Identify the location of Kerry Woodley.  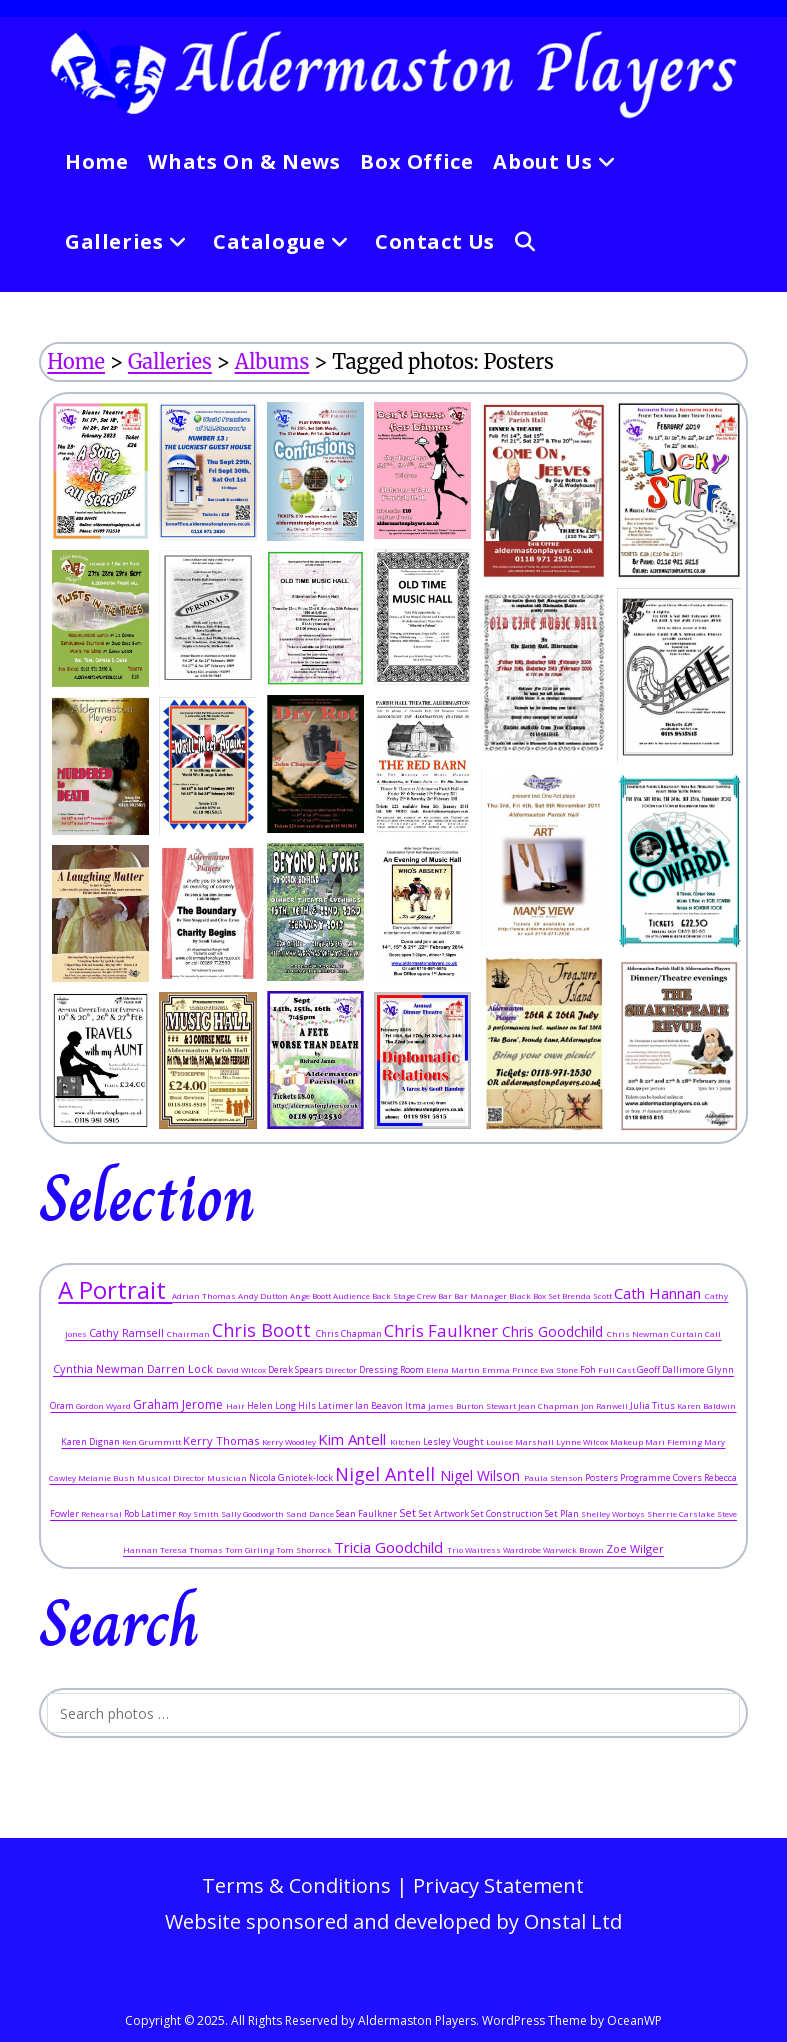
(290, 1441).